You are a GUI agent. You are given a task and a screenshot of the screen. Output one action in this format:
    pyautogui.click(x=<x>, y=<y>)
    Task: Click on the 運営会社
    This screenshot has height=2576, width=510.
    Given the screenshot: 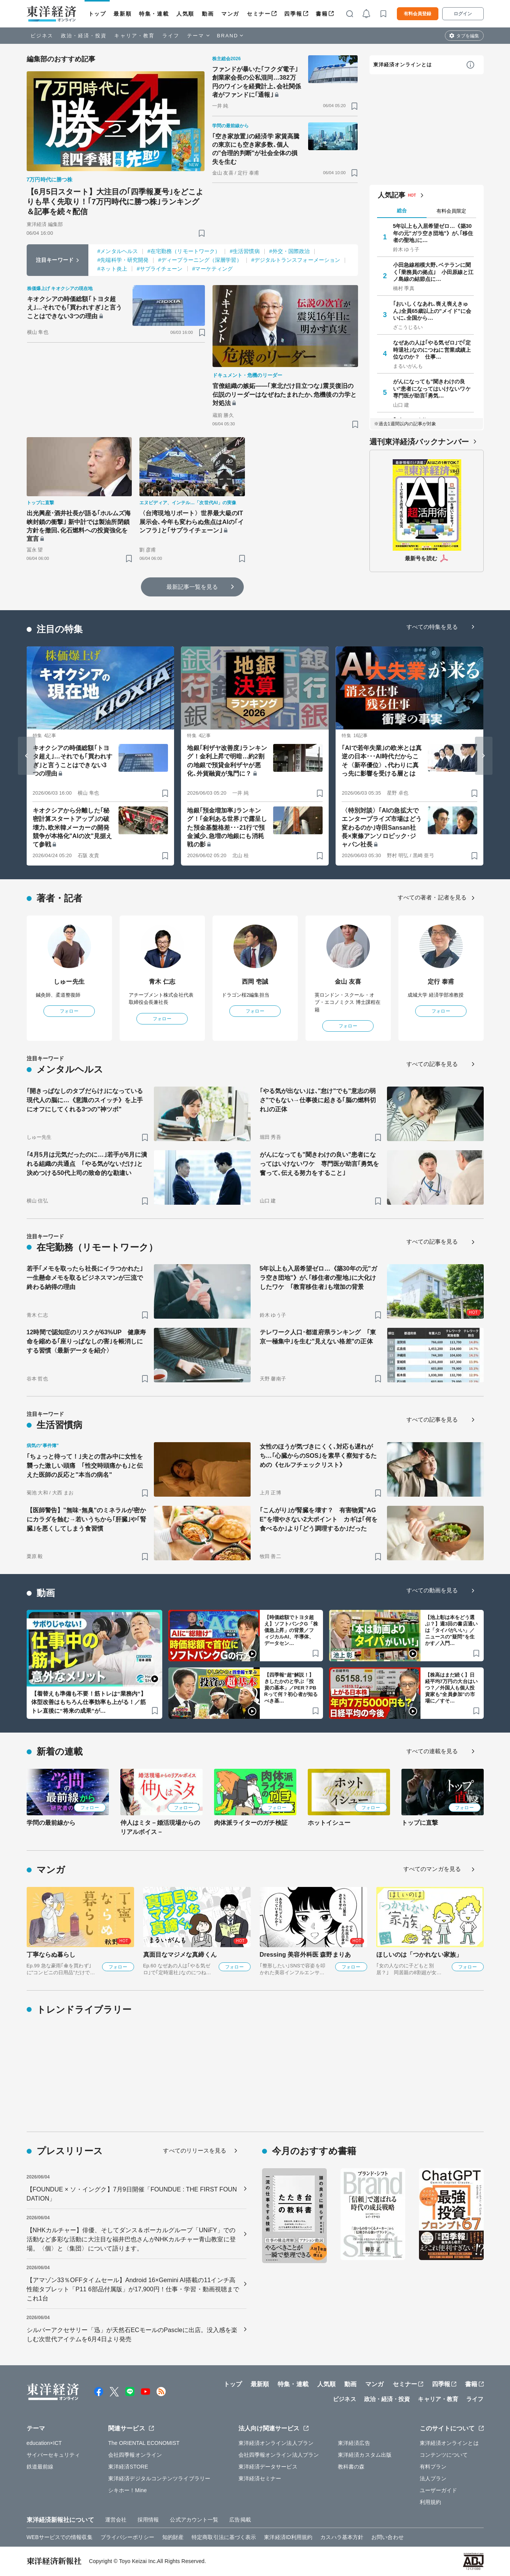 What is the action you would take?
    pyautogui.click(x=115, y=2520)
    